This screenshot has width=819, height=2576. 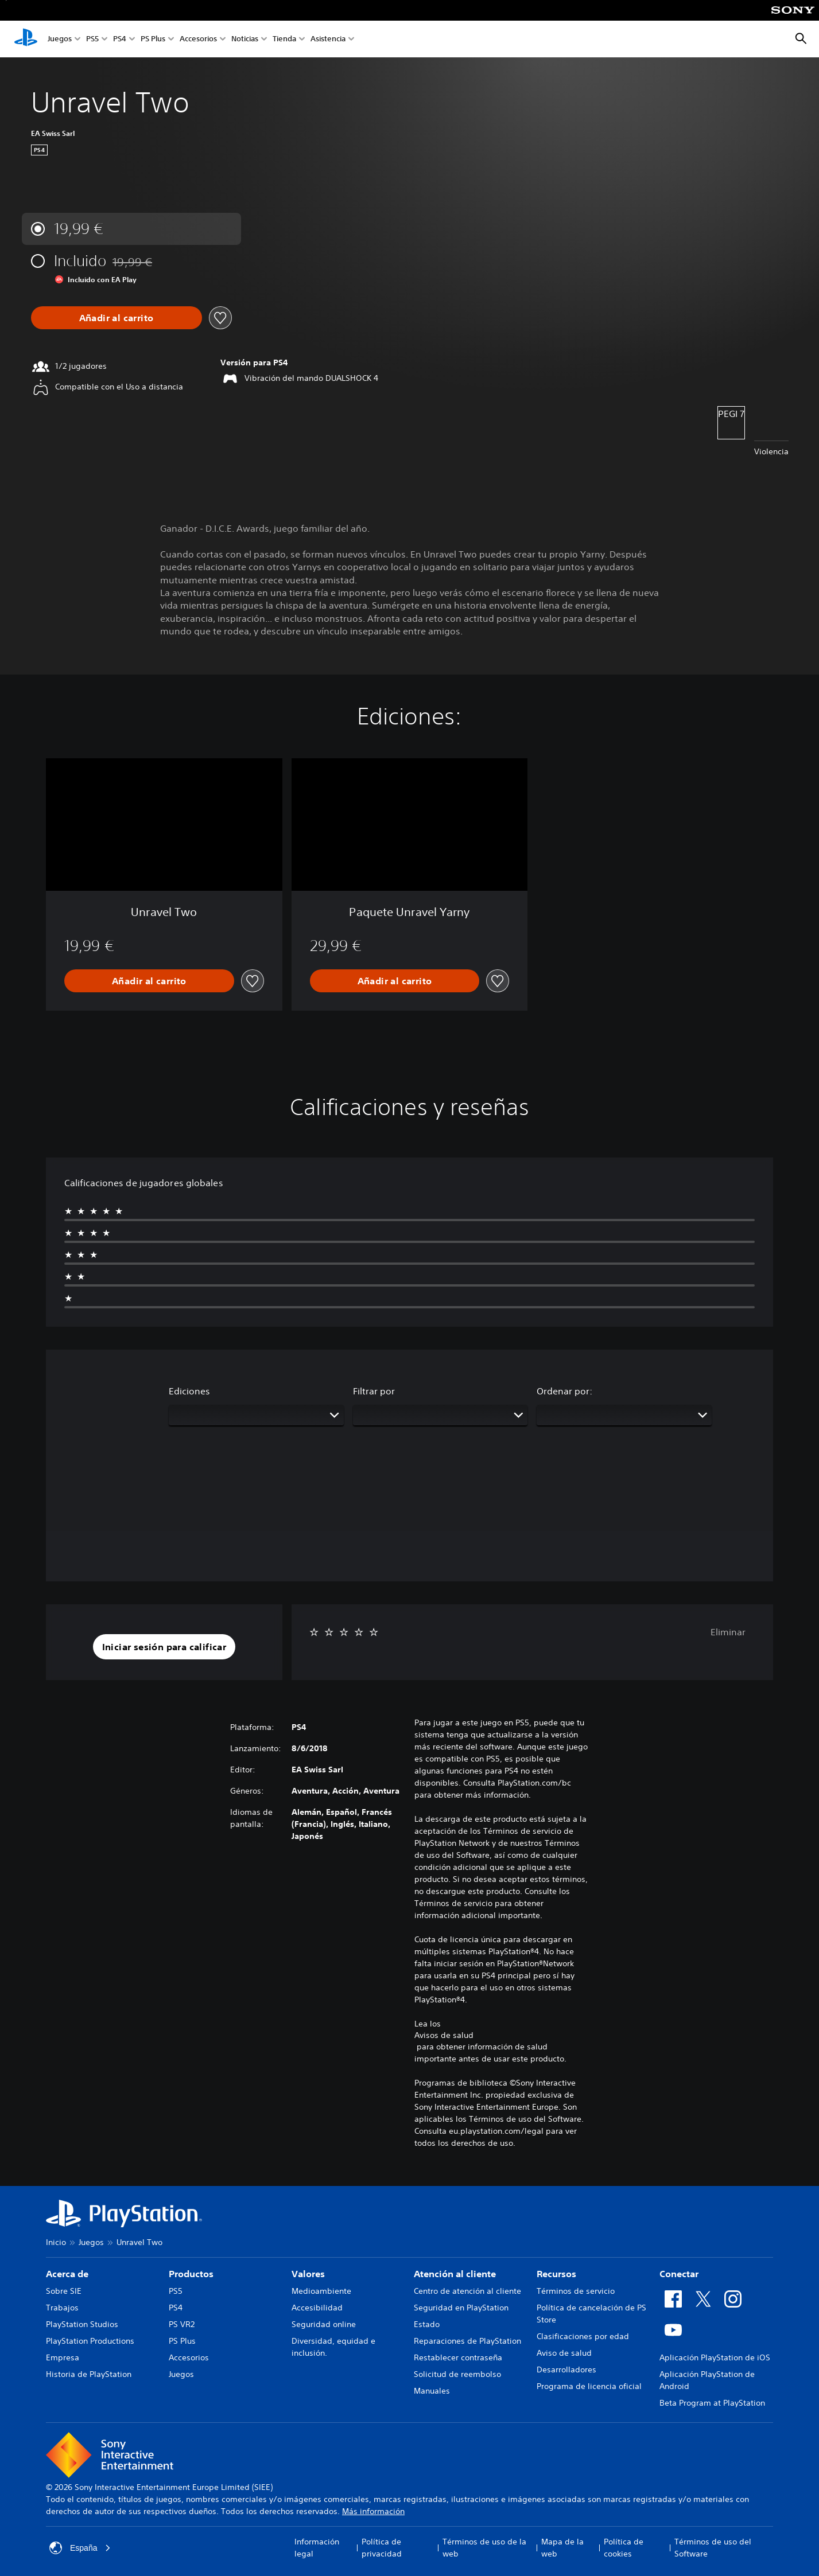 What do you see at coordinates (63, 2291) in the screenshot?
I see `Sobre SIE` at bounding box center [63, 2291].